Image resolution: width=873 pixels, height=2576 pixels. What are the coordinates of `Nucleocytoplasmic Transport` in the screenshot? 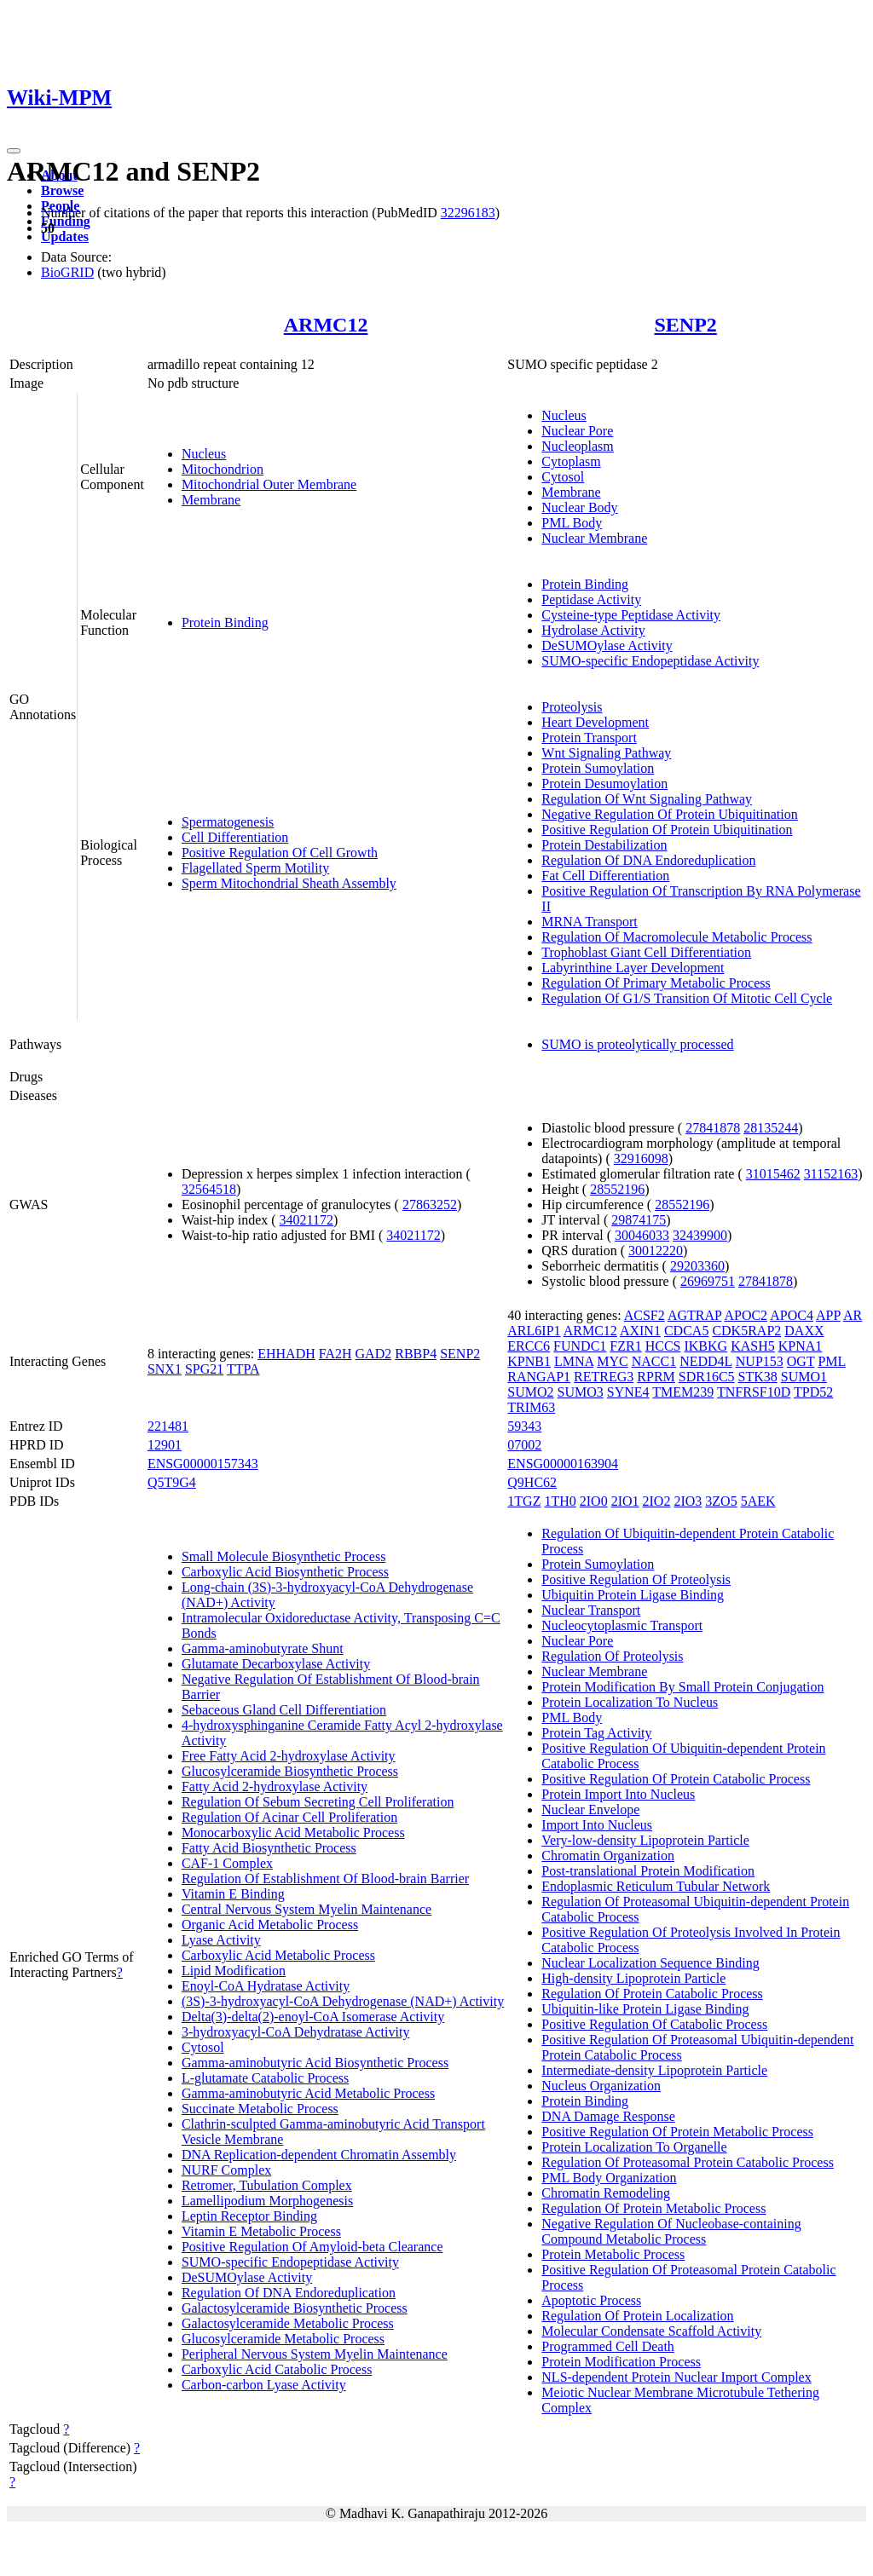 It's located at (621, 1625).